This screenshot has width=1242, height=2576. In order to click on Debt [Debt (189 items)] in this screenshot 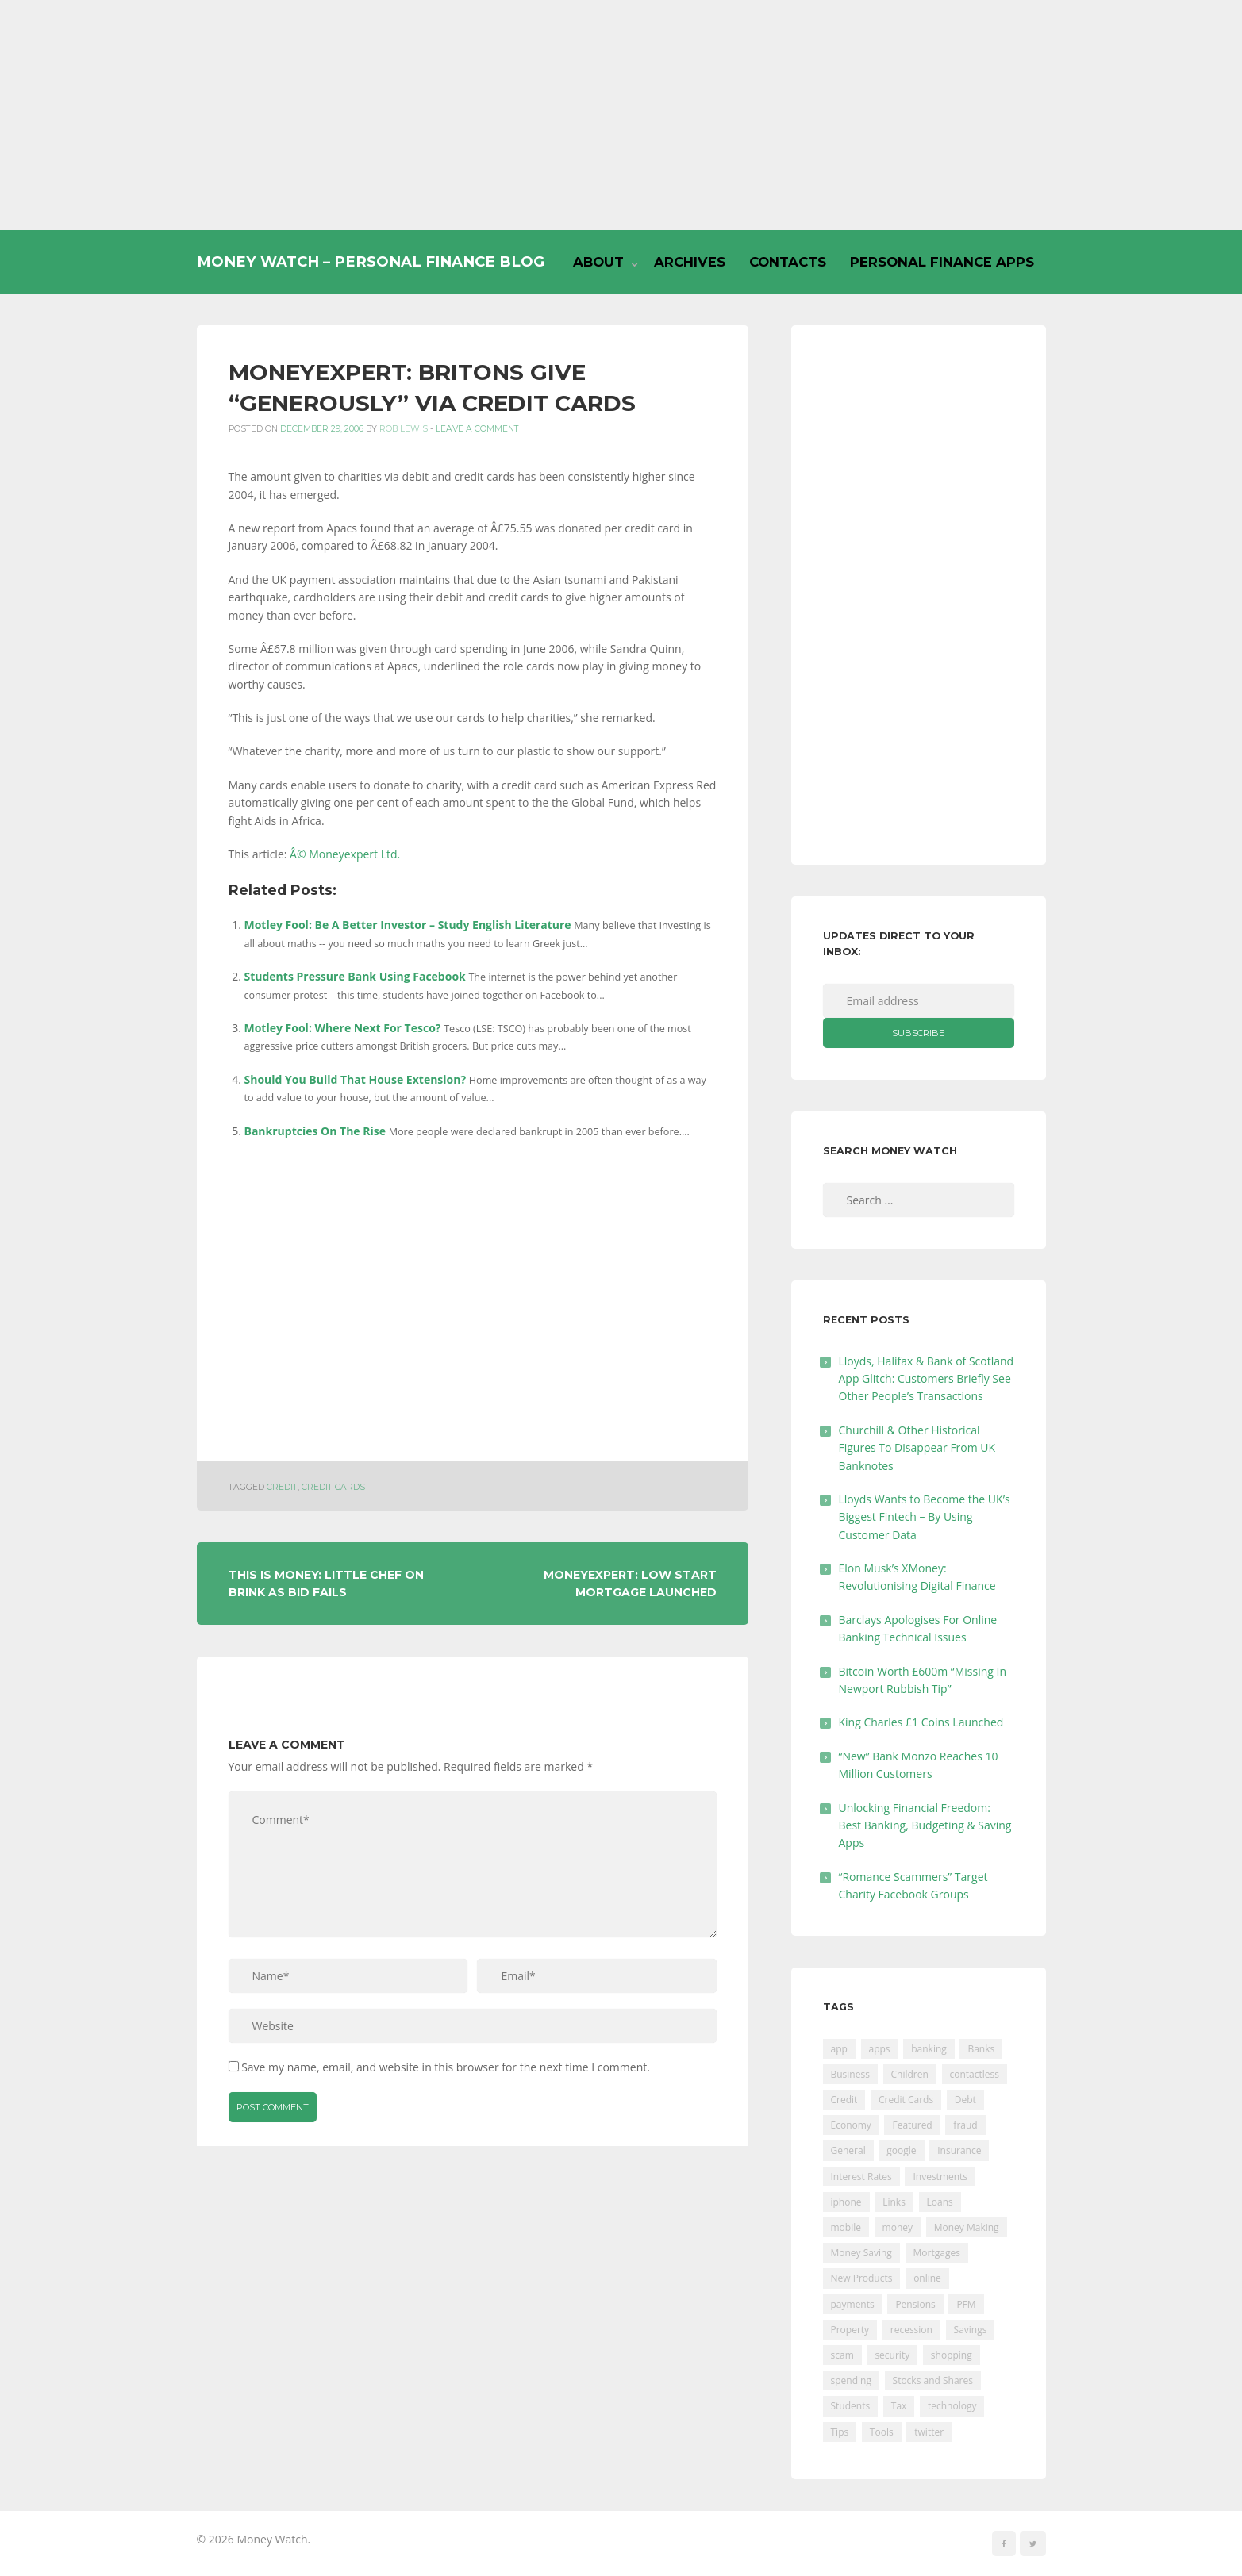, I will do `click(965, 2099)`.